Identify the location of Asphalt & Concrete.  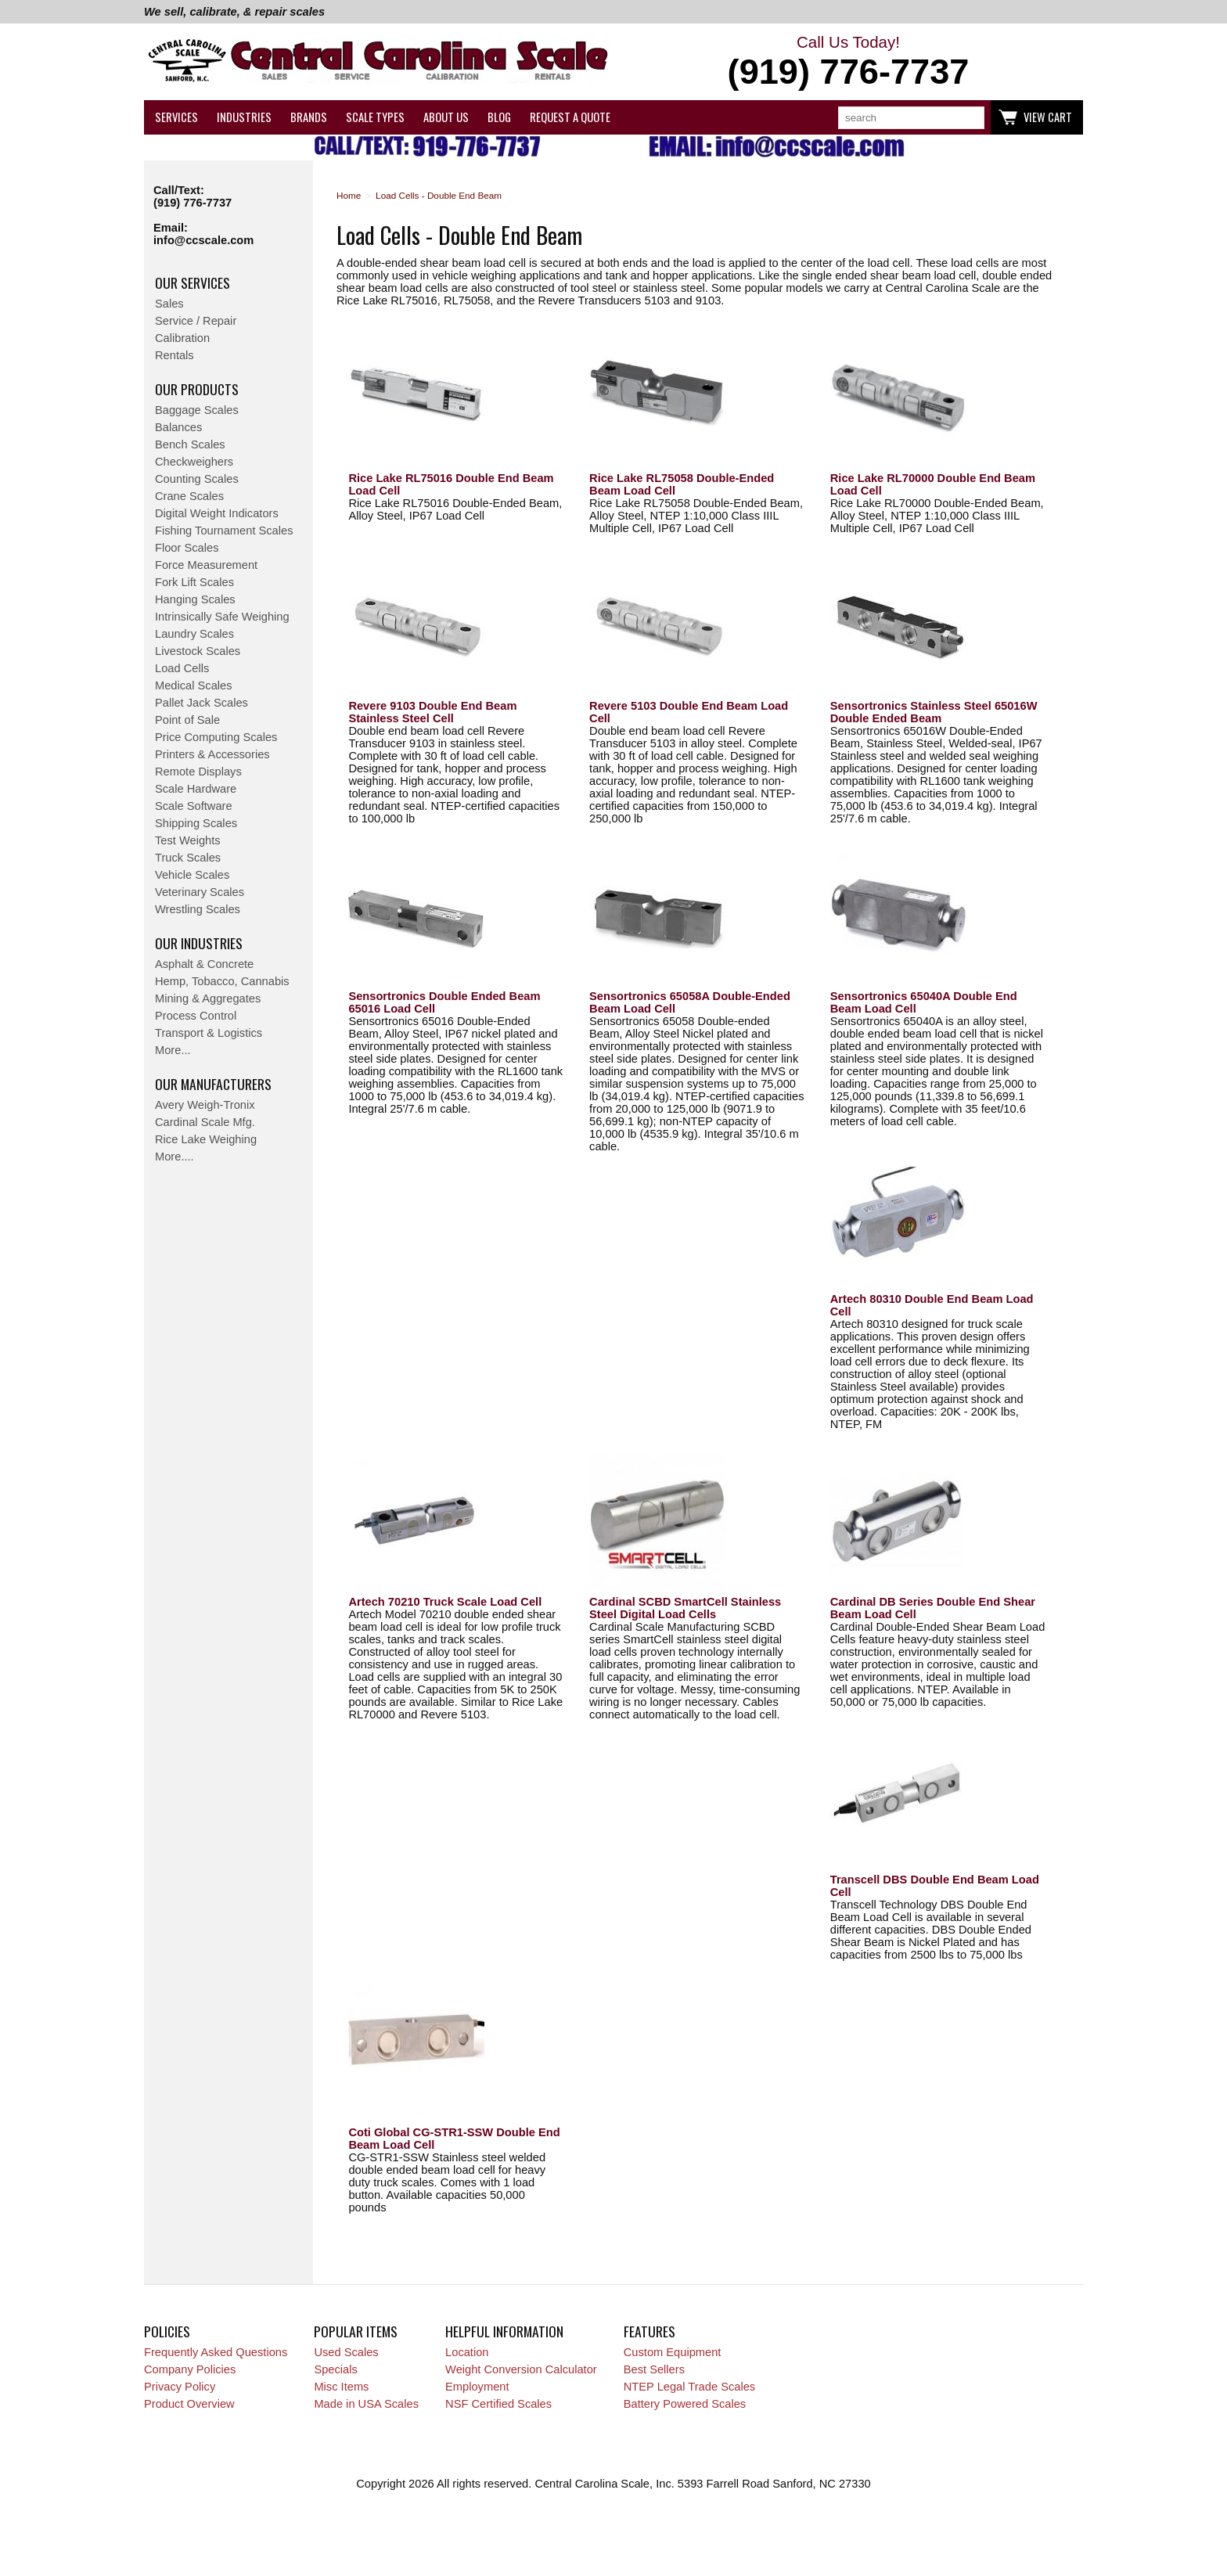
(204, 964).